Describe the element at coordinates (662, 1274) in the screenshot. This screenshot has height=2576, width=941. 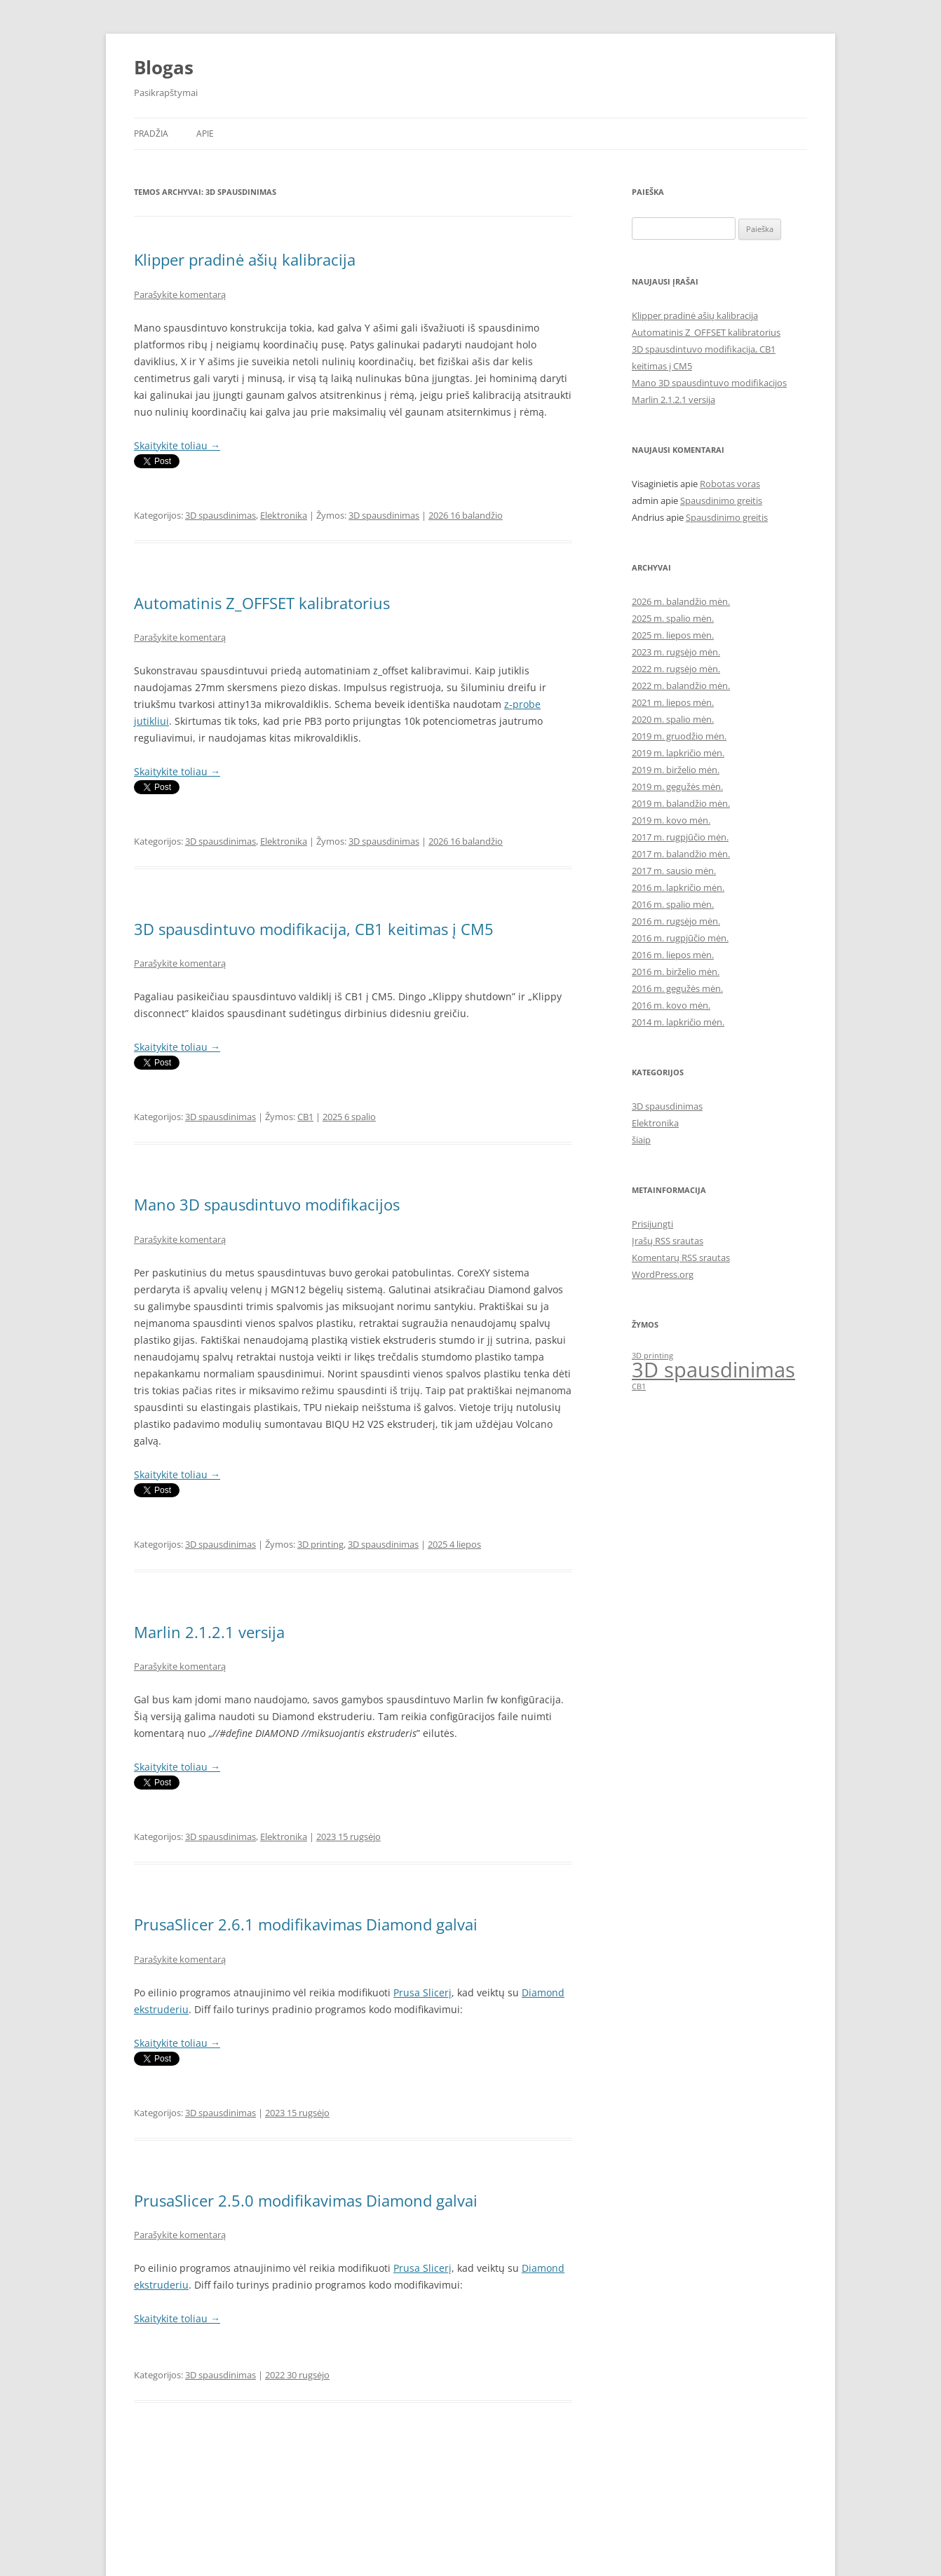
I see `WordPress.org` at that location.